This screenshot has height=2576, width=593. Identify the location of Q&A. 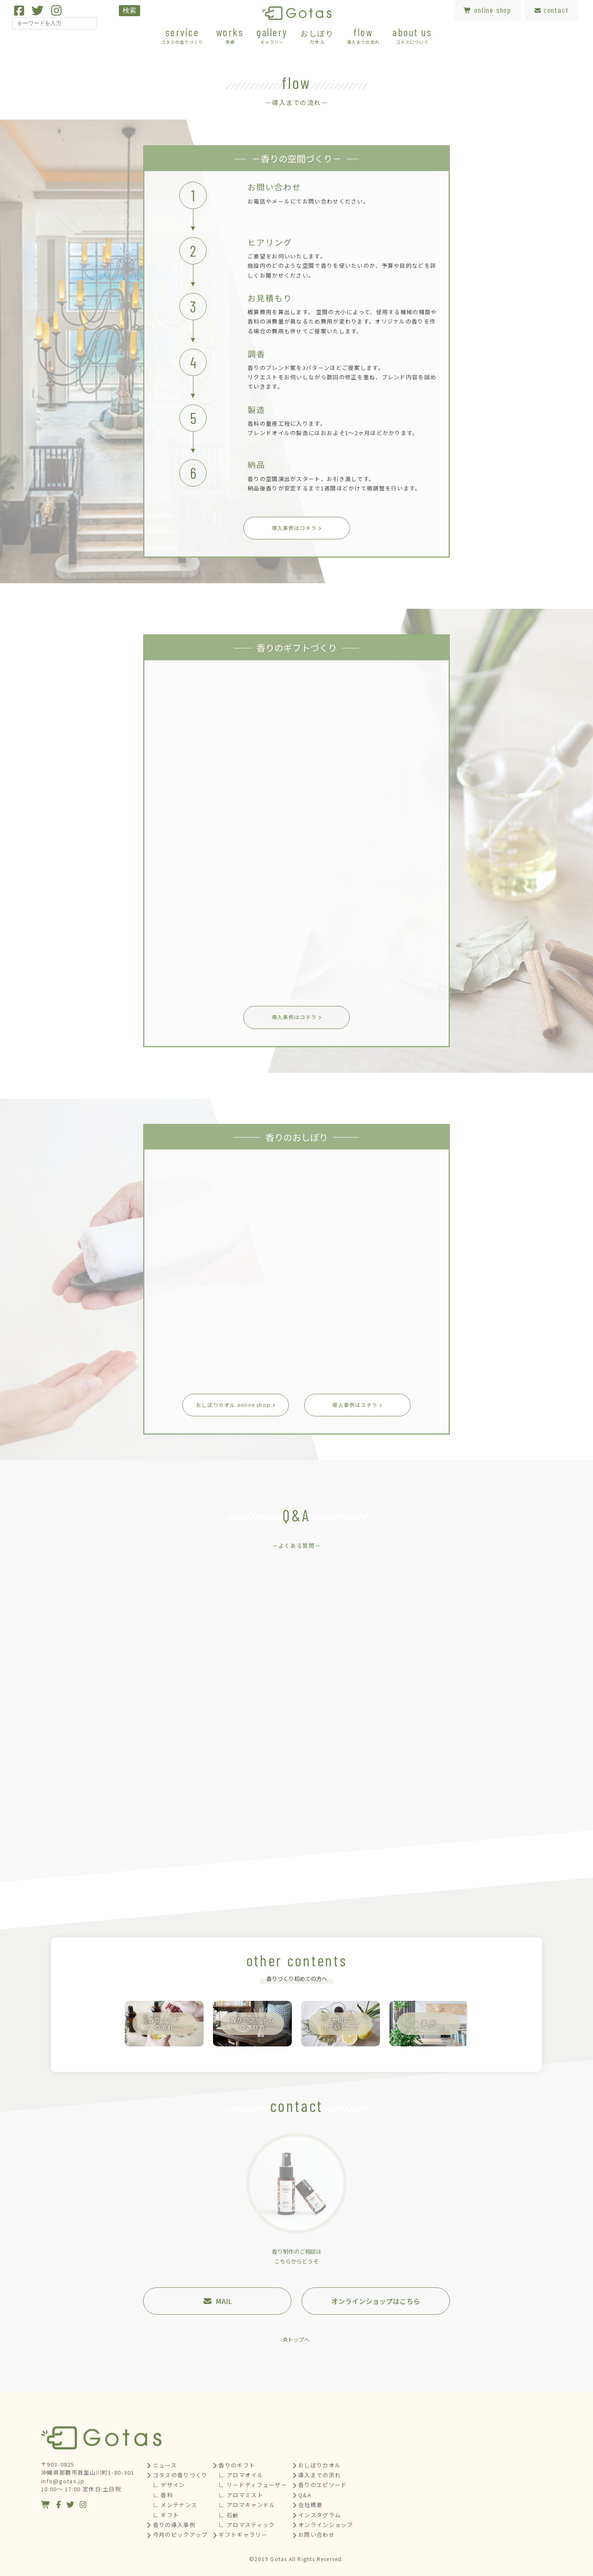
(304, 2495).